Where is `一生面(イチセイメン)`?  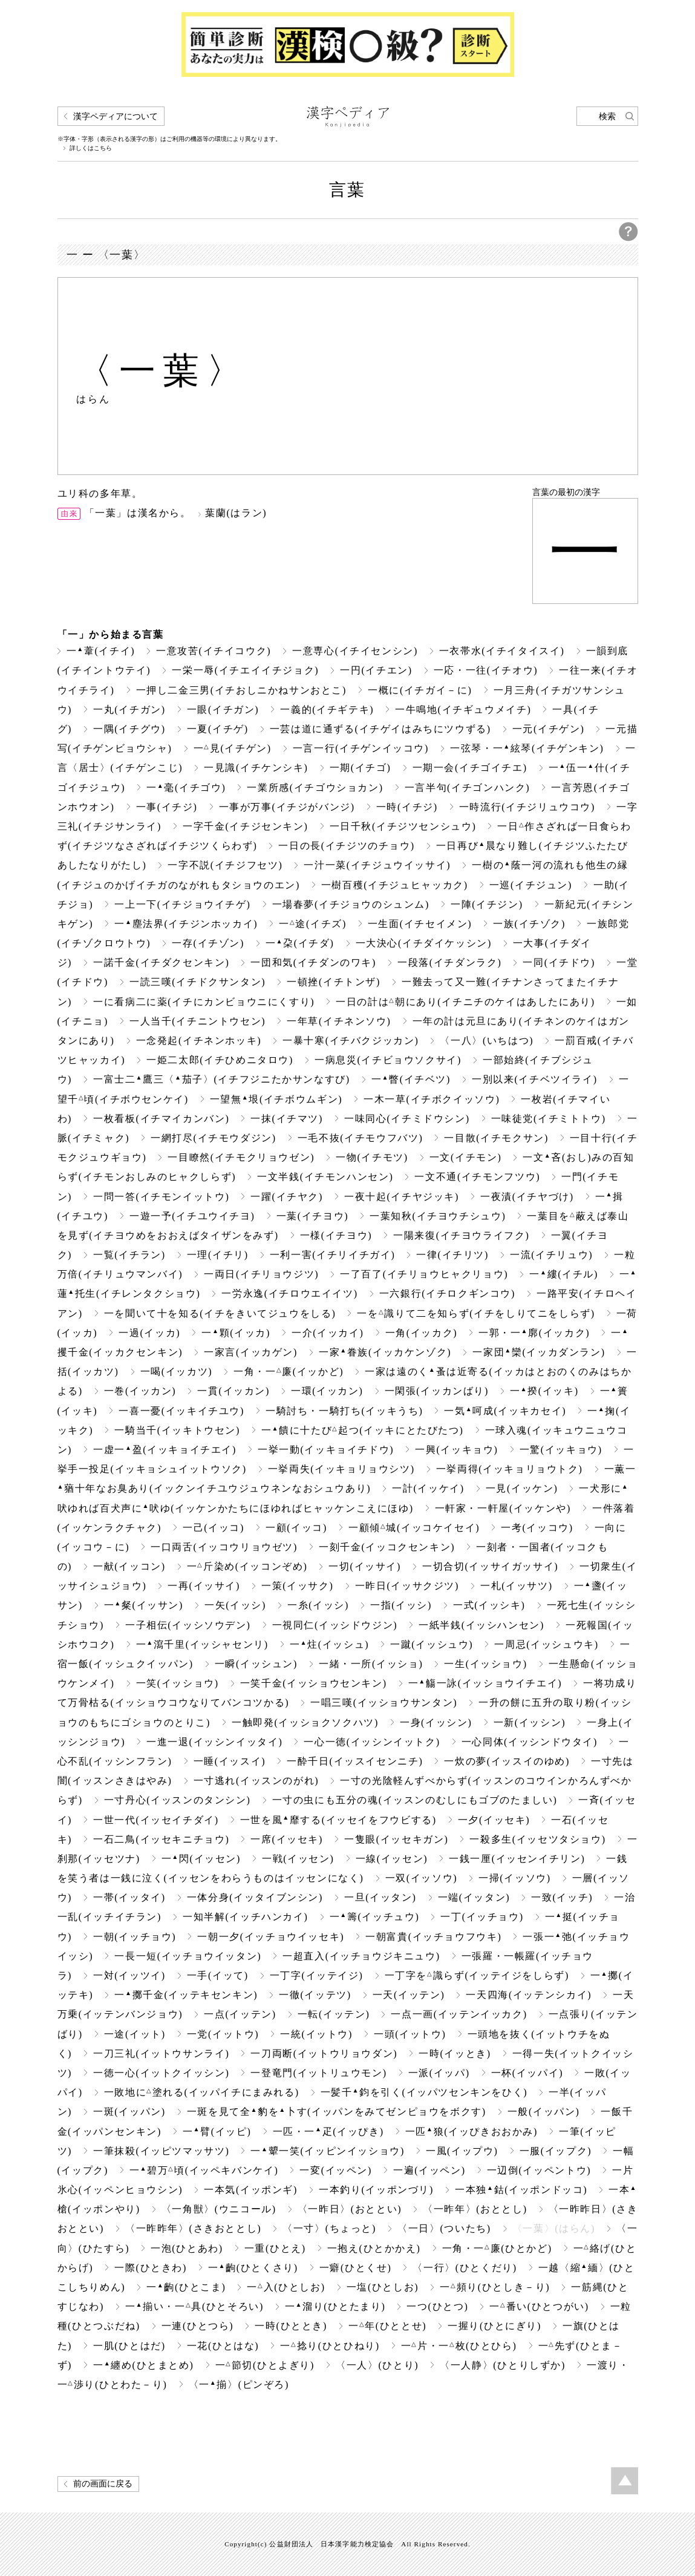 一生面(イチセイメン) is located at coordinates (420, 924).